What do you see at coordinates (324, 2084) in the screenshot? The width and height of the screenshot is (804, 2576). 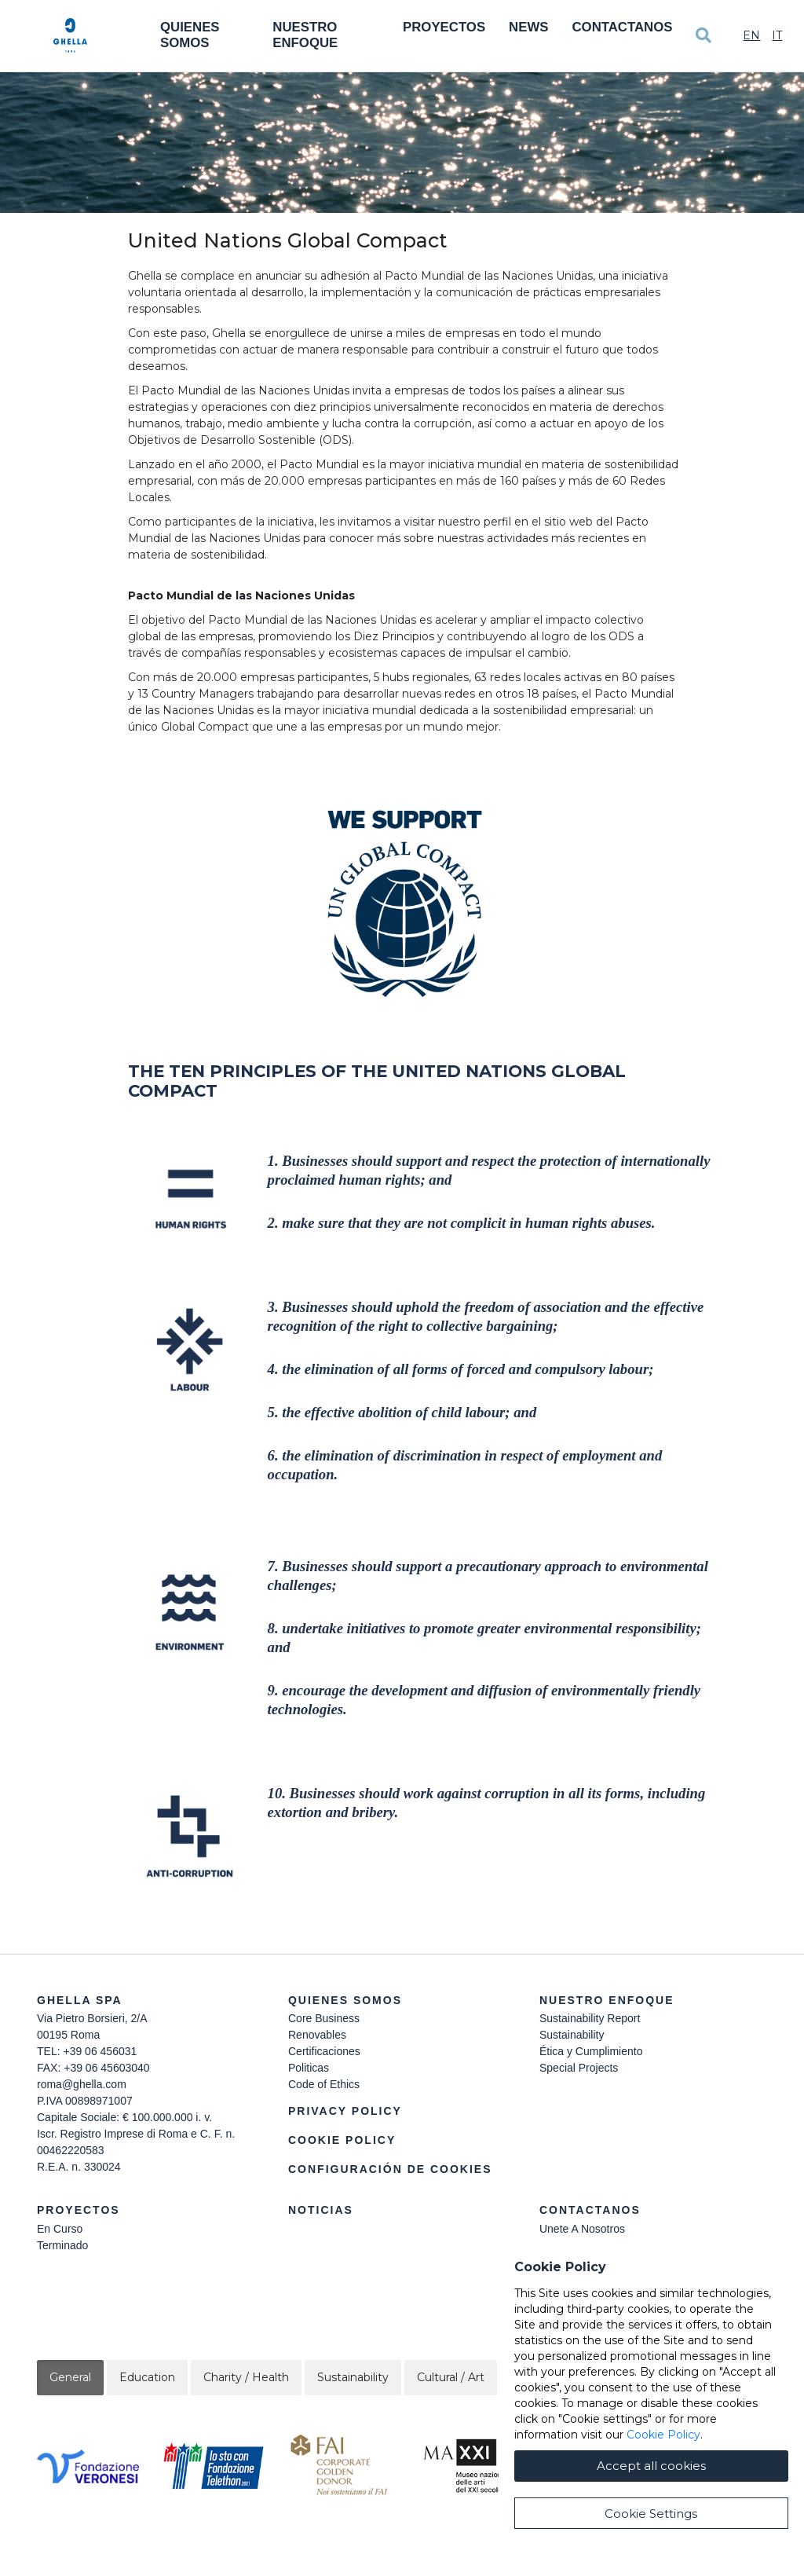 I see `Code of Ethics` at bounding box center [324, 2084].